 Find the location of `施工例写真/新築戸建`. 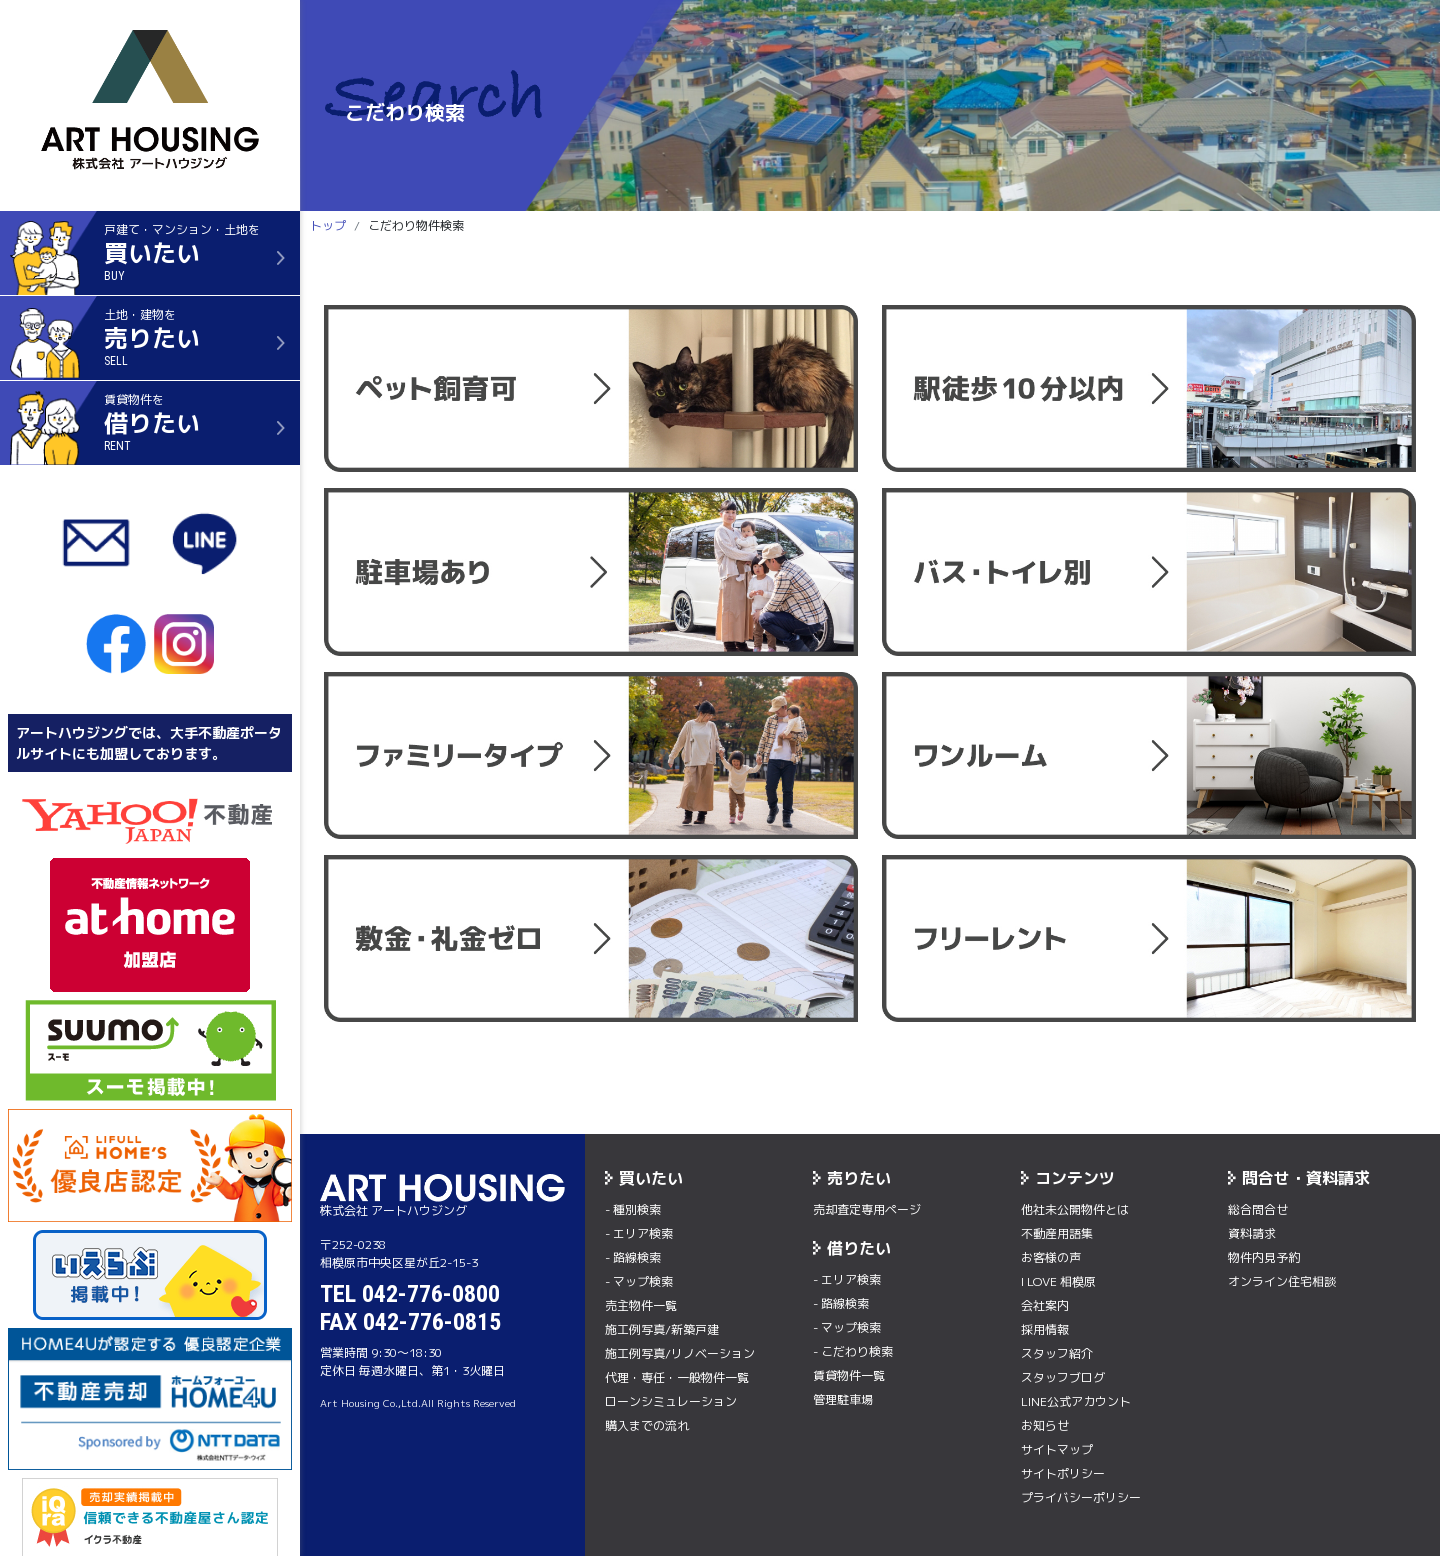

施工例写真/新築戸建 is located at coordinates (662, 1329).